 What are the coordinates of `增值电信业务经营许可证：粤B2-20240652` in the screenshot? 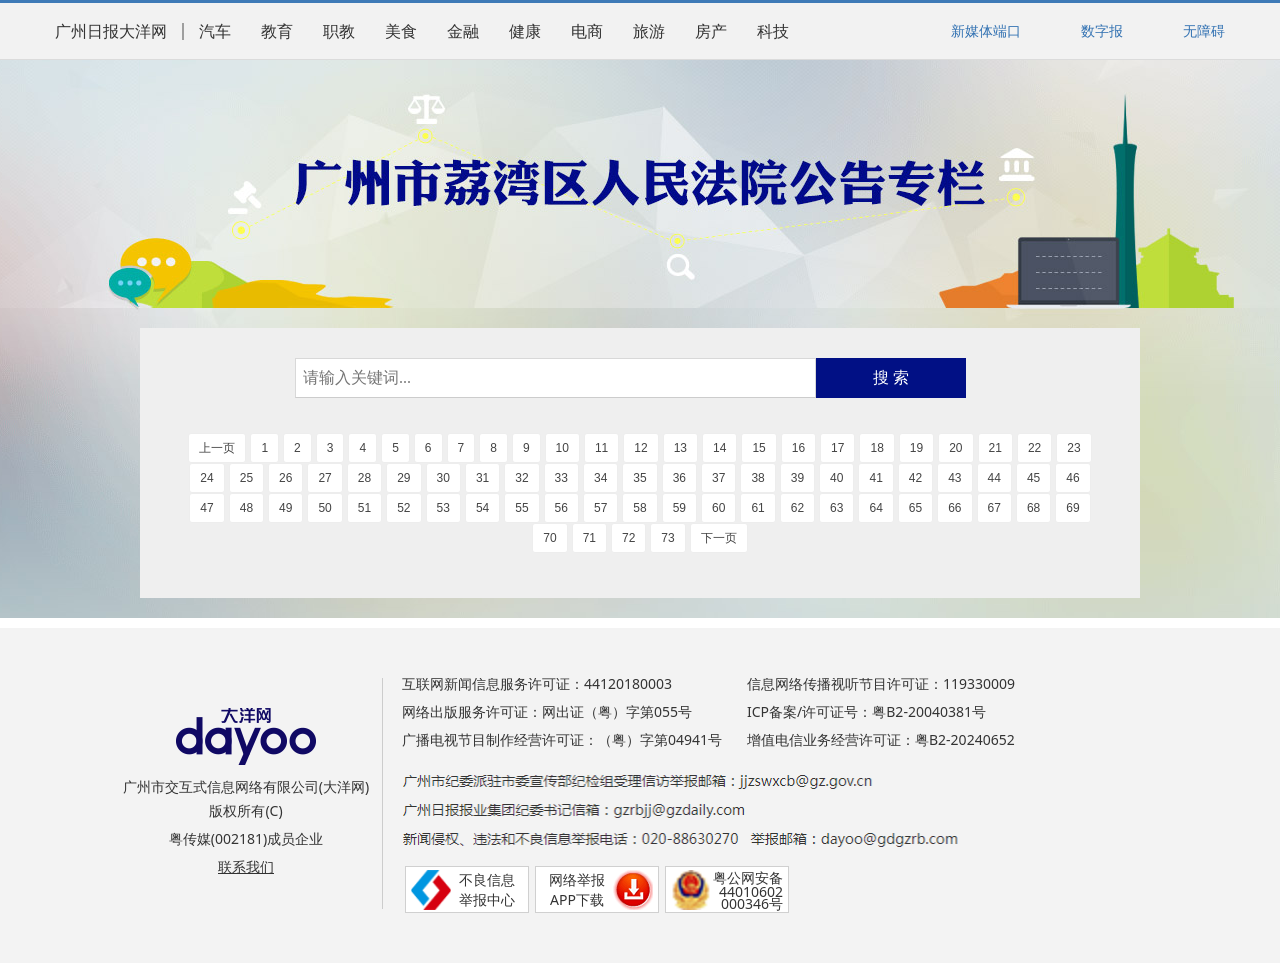 It's located at (881, 739).